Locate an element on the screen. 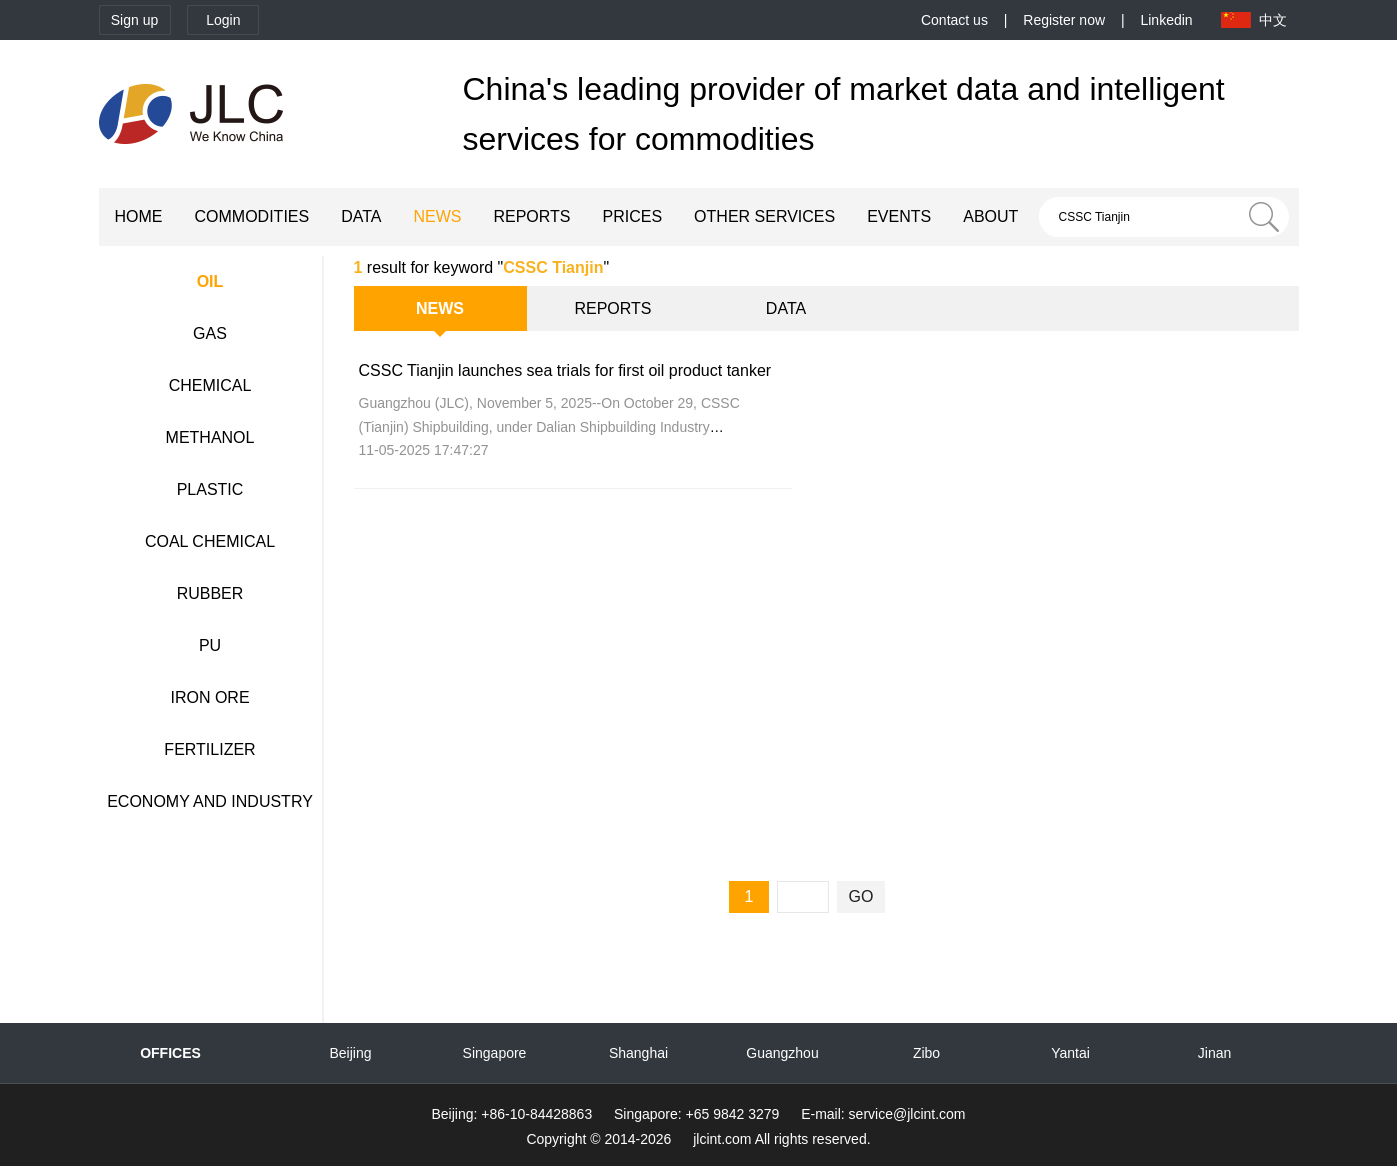  PLASTIC is located at coordinates (210, 489).